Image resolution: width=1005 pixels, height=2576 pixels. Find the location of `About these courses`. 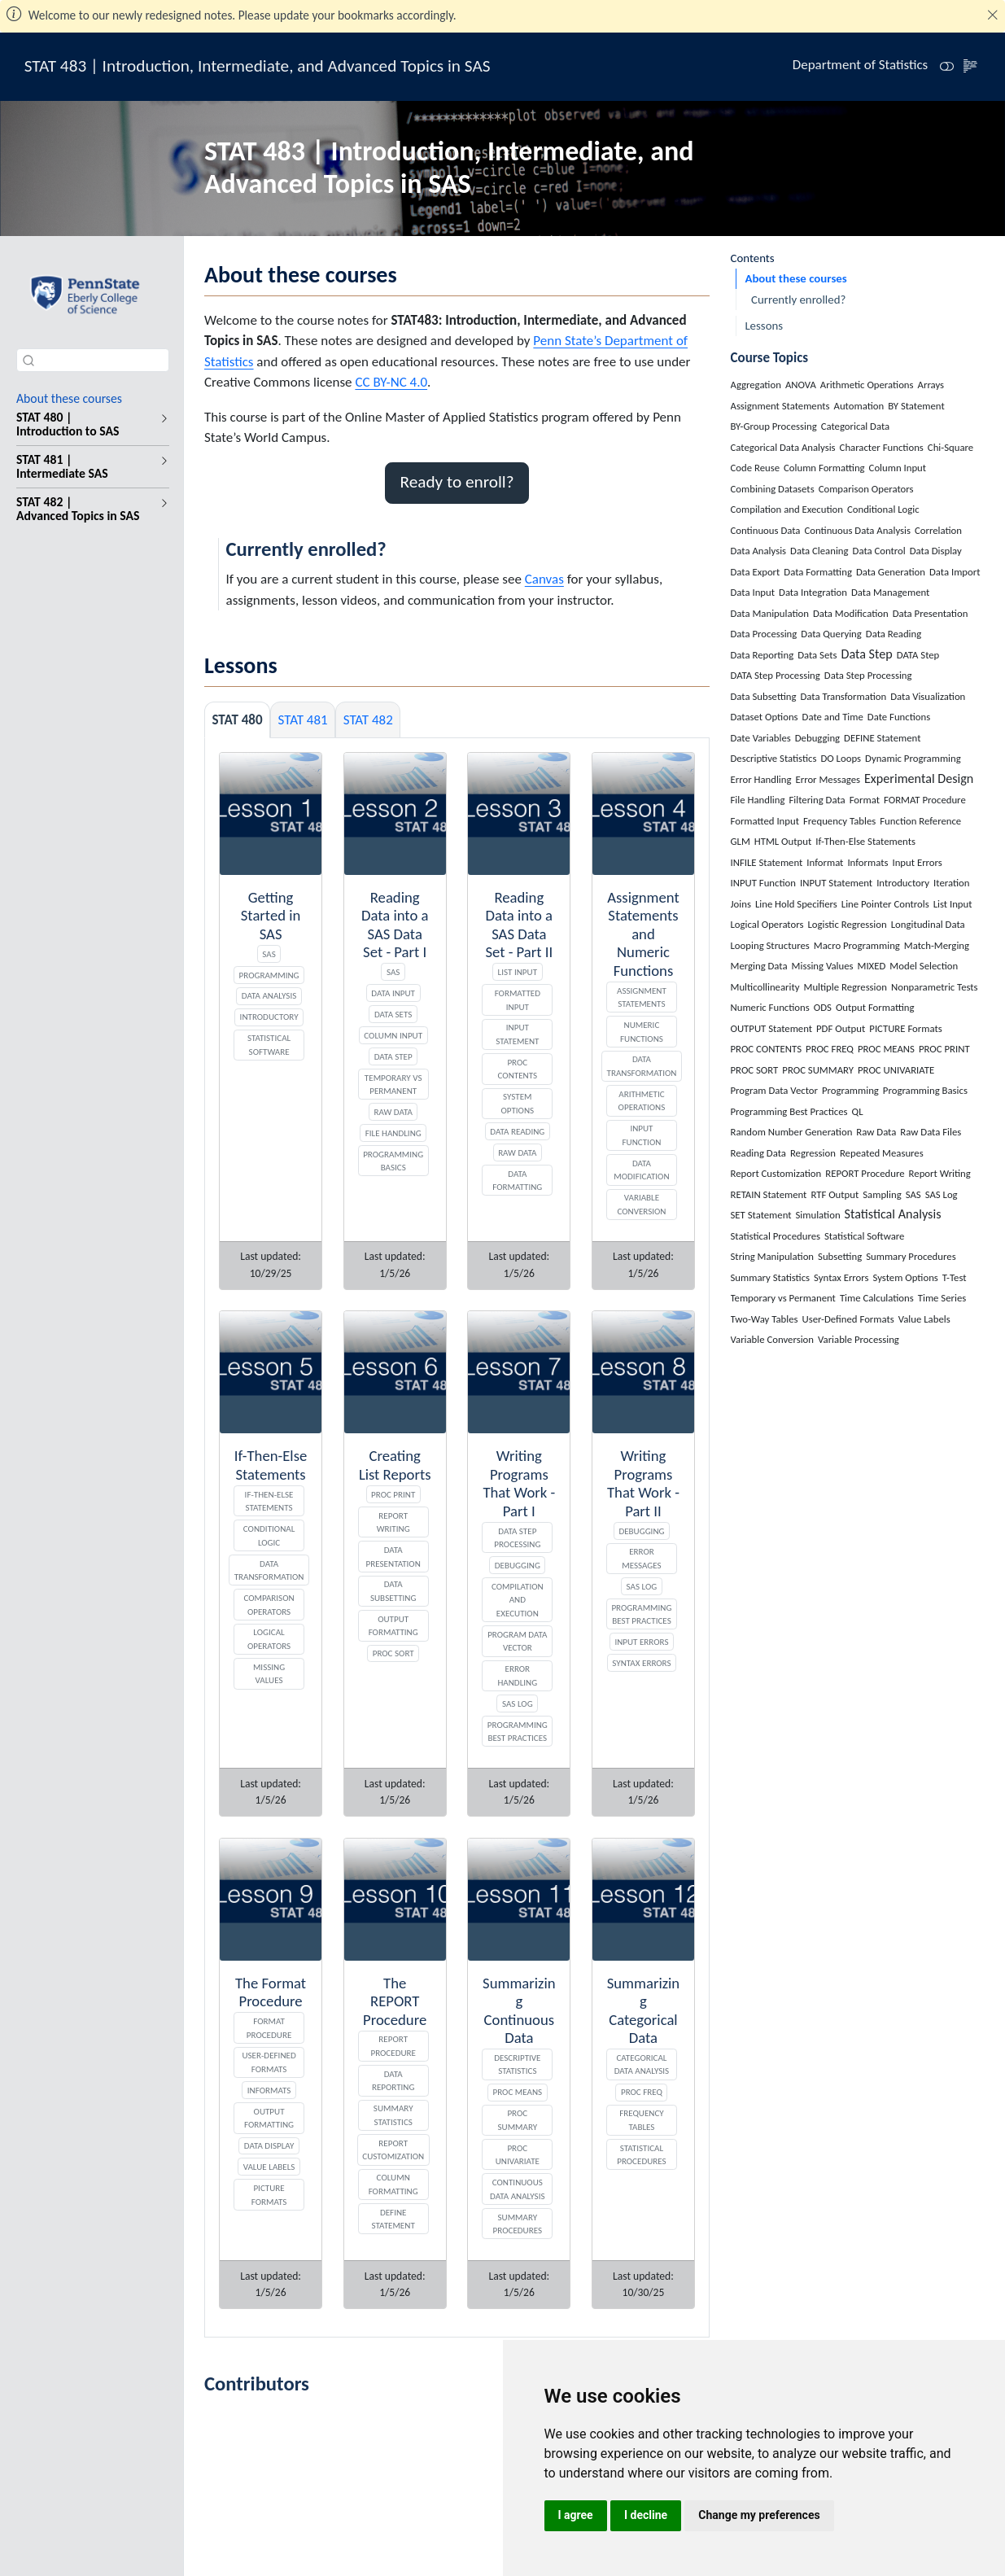

About these courses is located at coordinates (795, 278).